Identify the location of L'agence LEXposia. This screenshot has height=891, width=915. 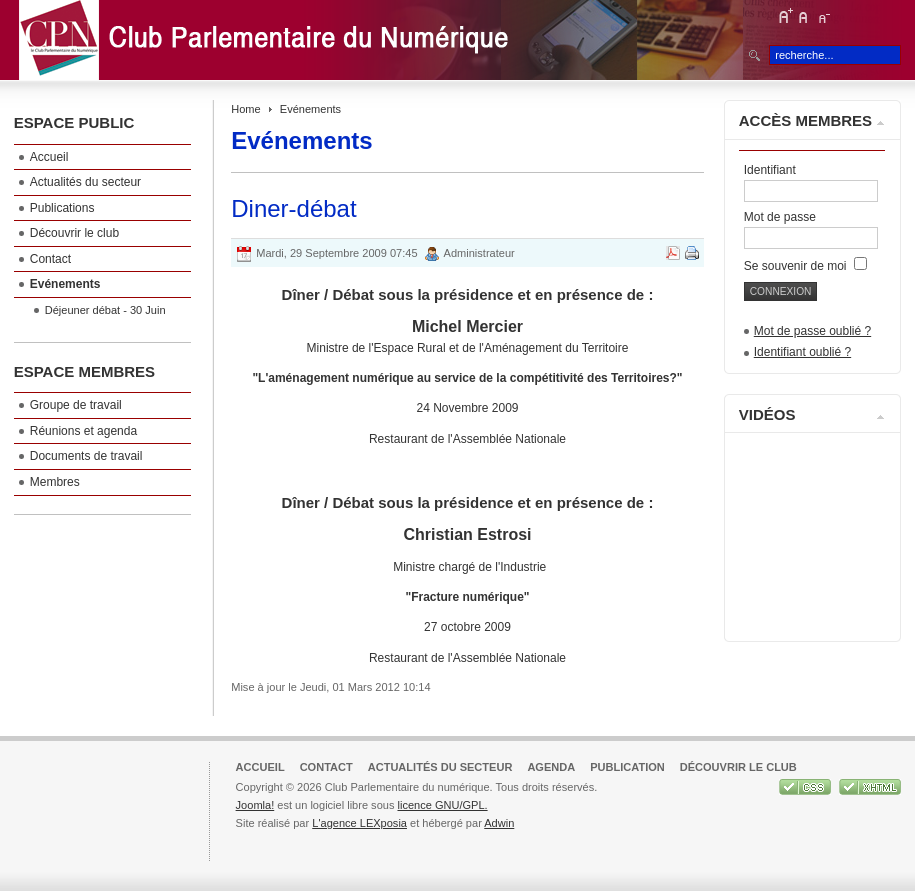
(359, 823).